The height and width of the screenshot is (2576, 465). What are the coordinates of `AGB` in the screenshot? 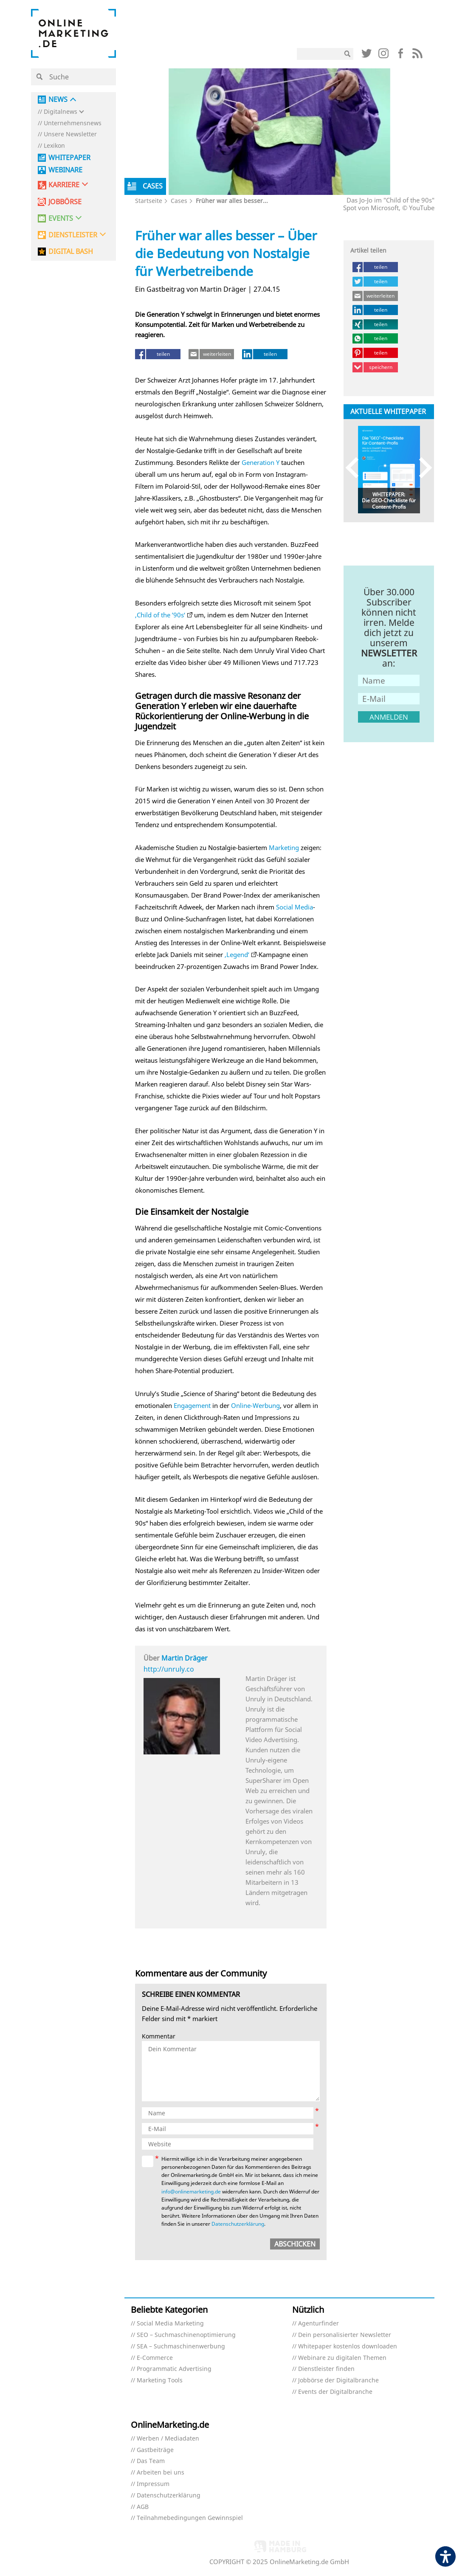 It's located at (143, 2507).